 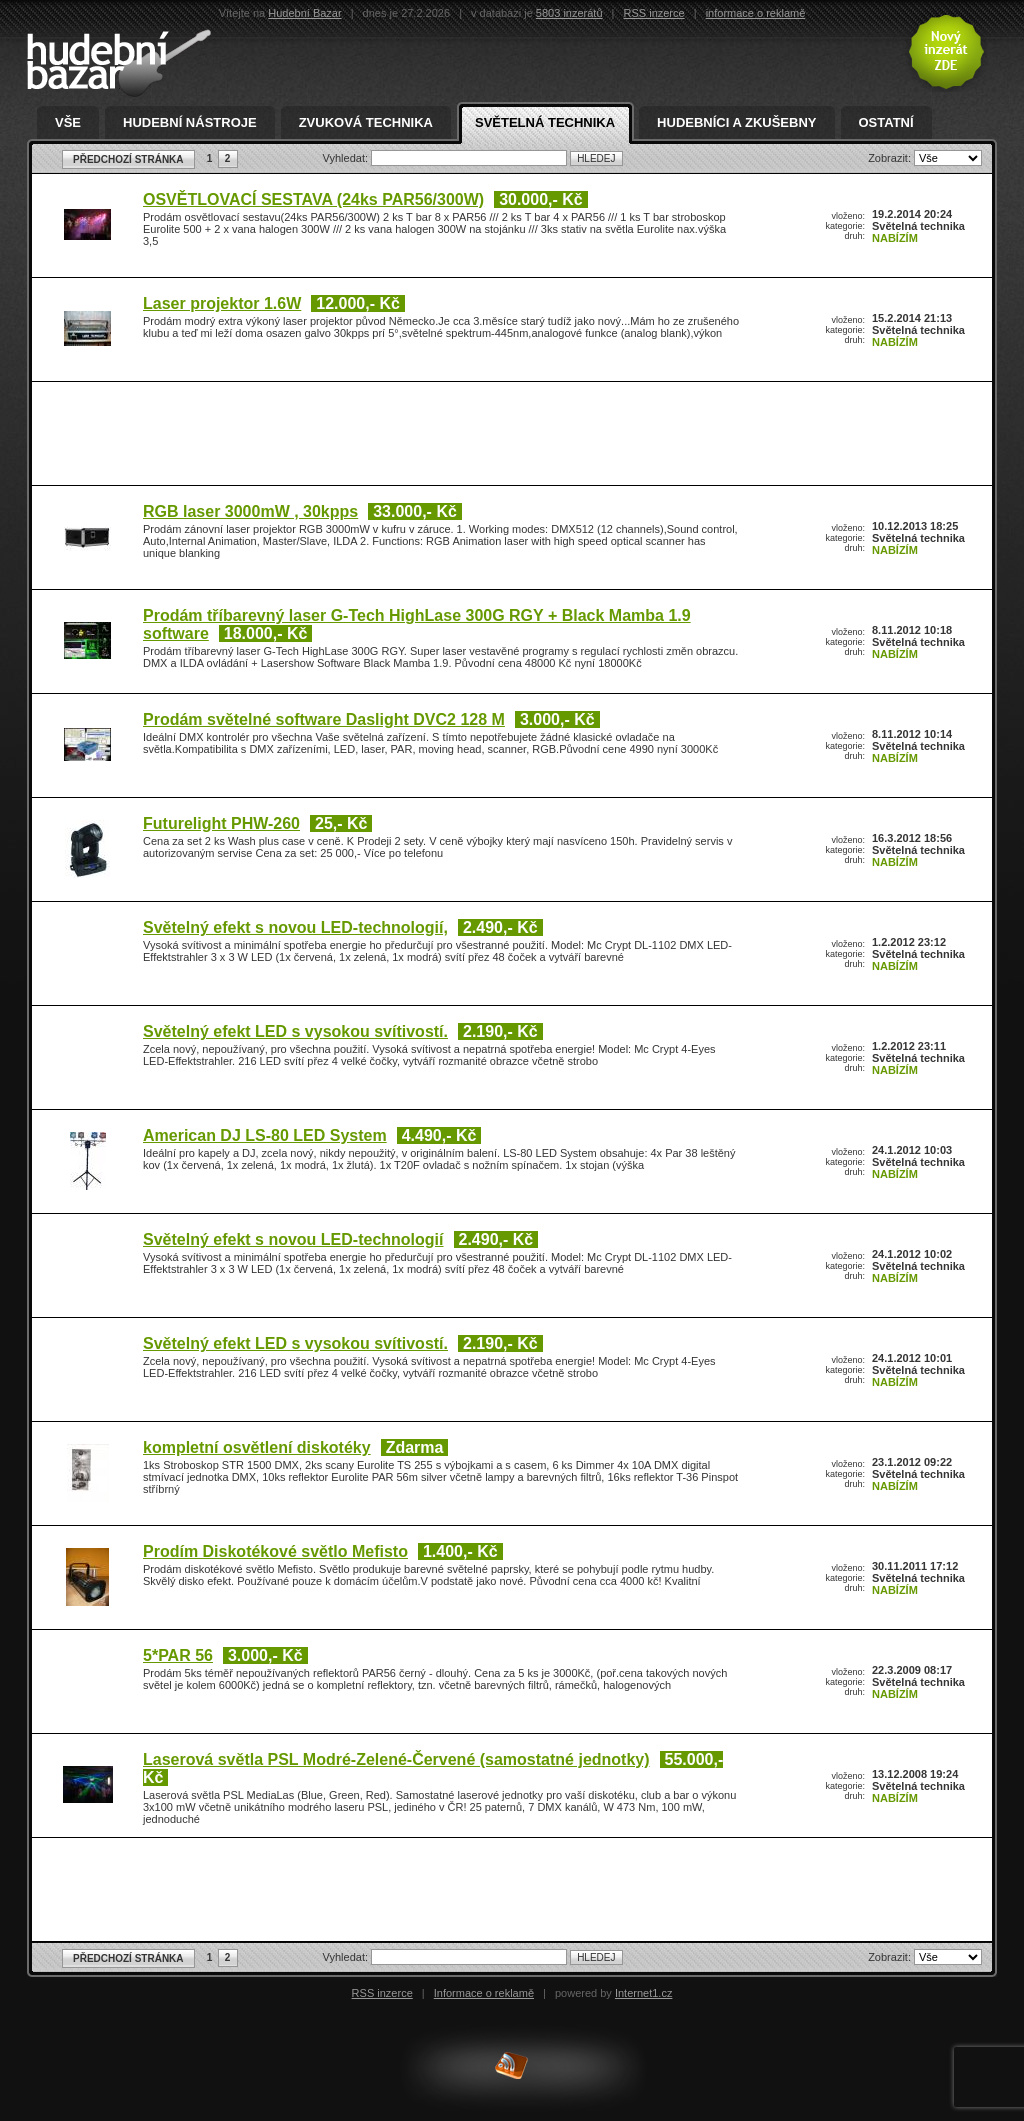 What do you see at coordinates (643, 1993) in the screenshot?
I see `Internet1.cz` at bounding box center [643, 1993].